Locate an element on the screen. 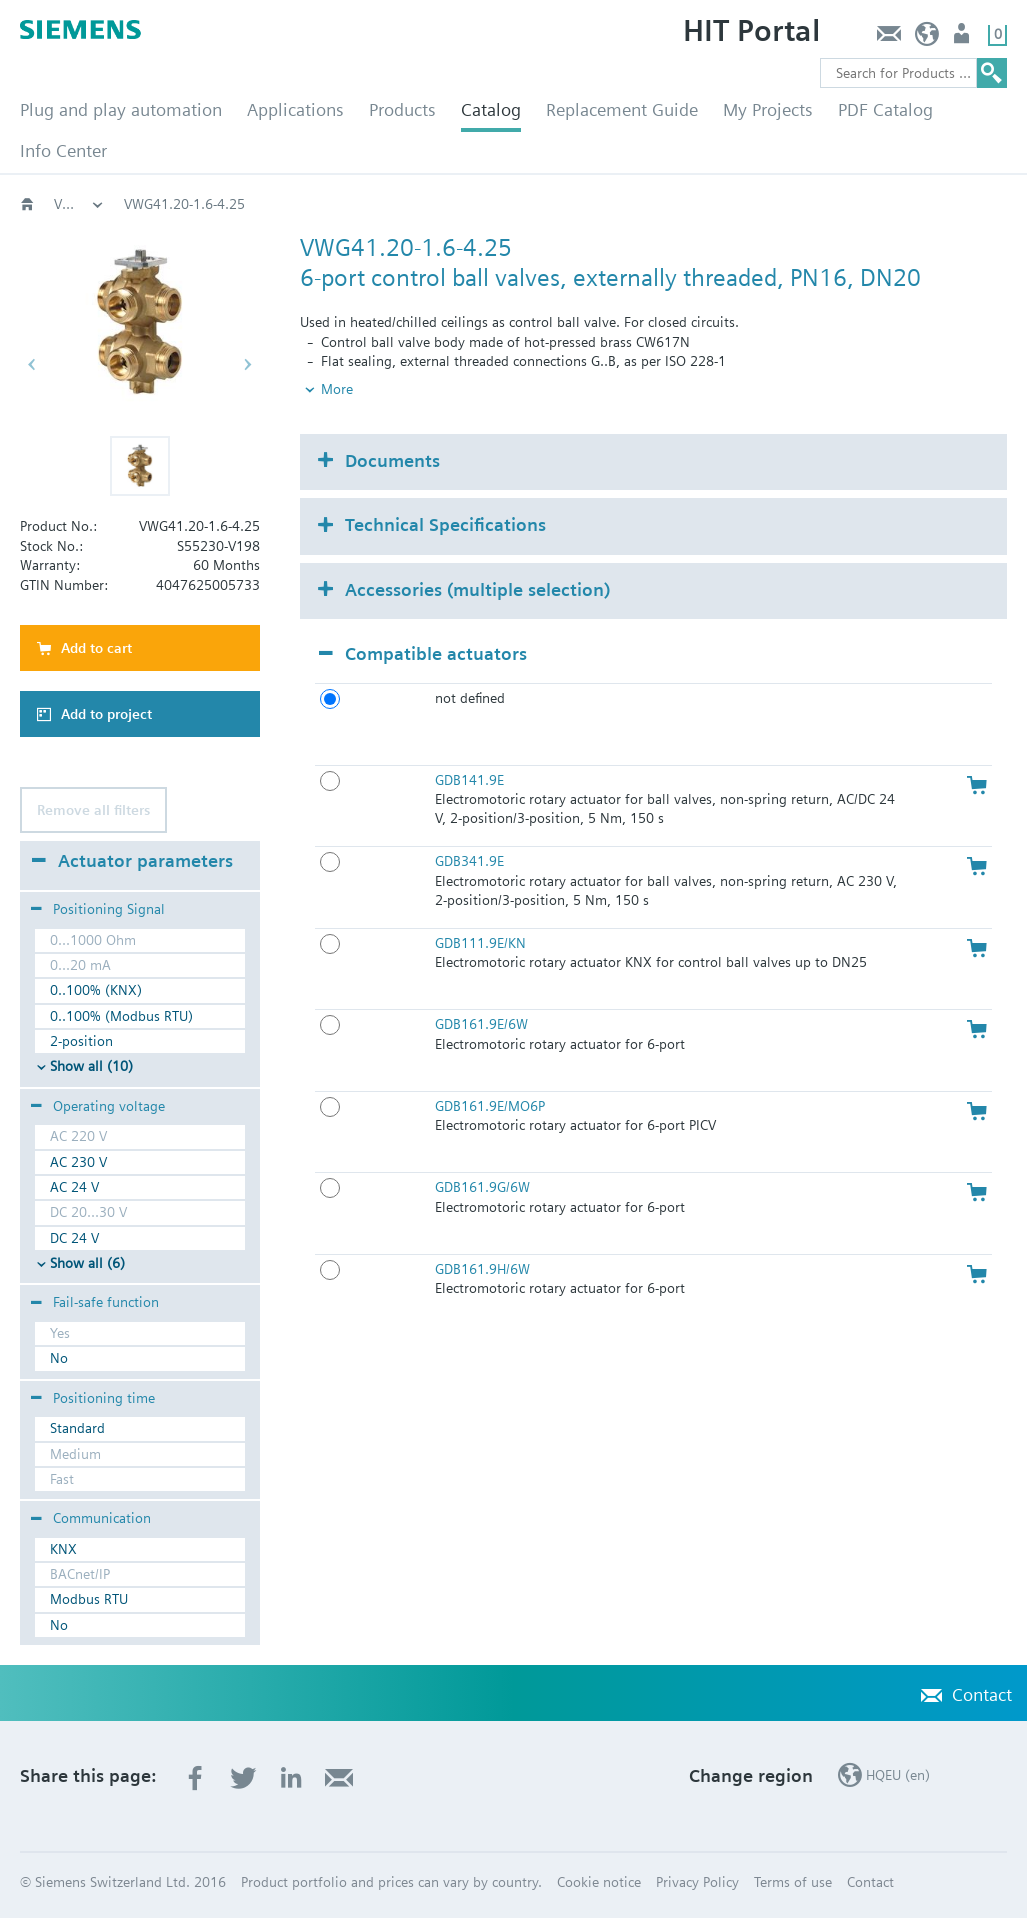 Image resolution: width=1027 pixels, height=1918 pixels. HVAC products is located at coordinates (79, 204).